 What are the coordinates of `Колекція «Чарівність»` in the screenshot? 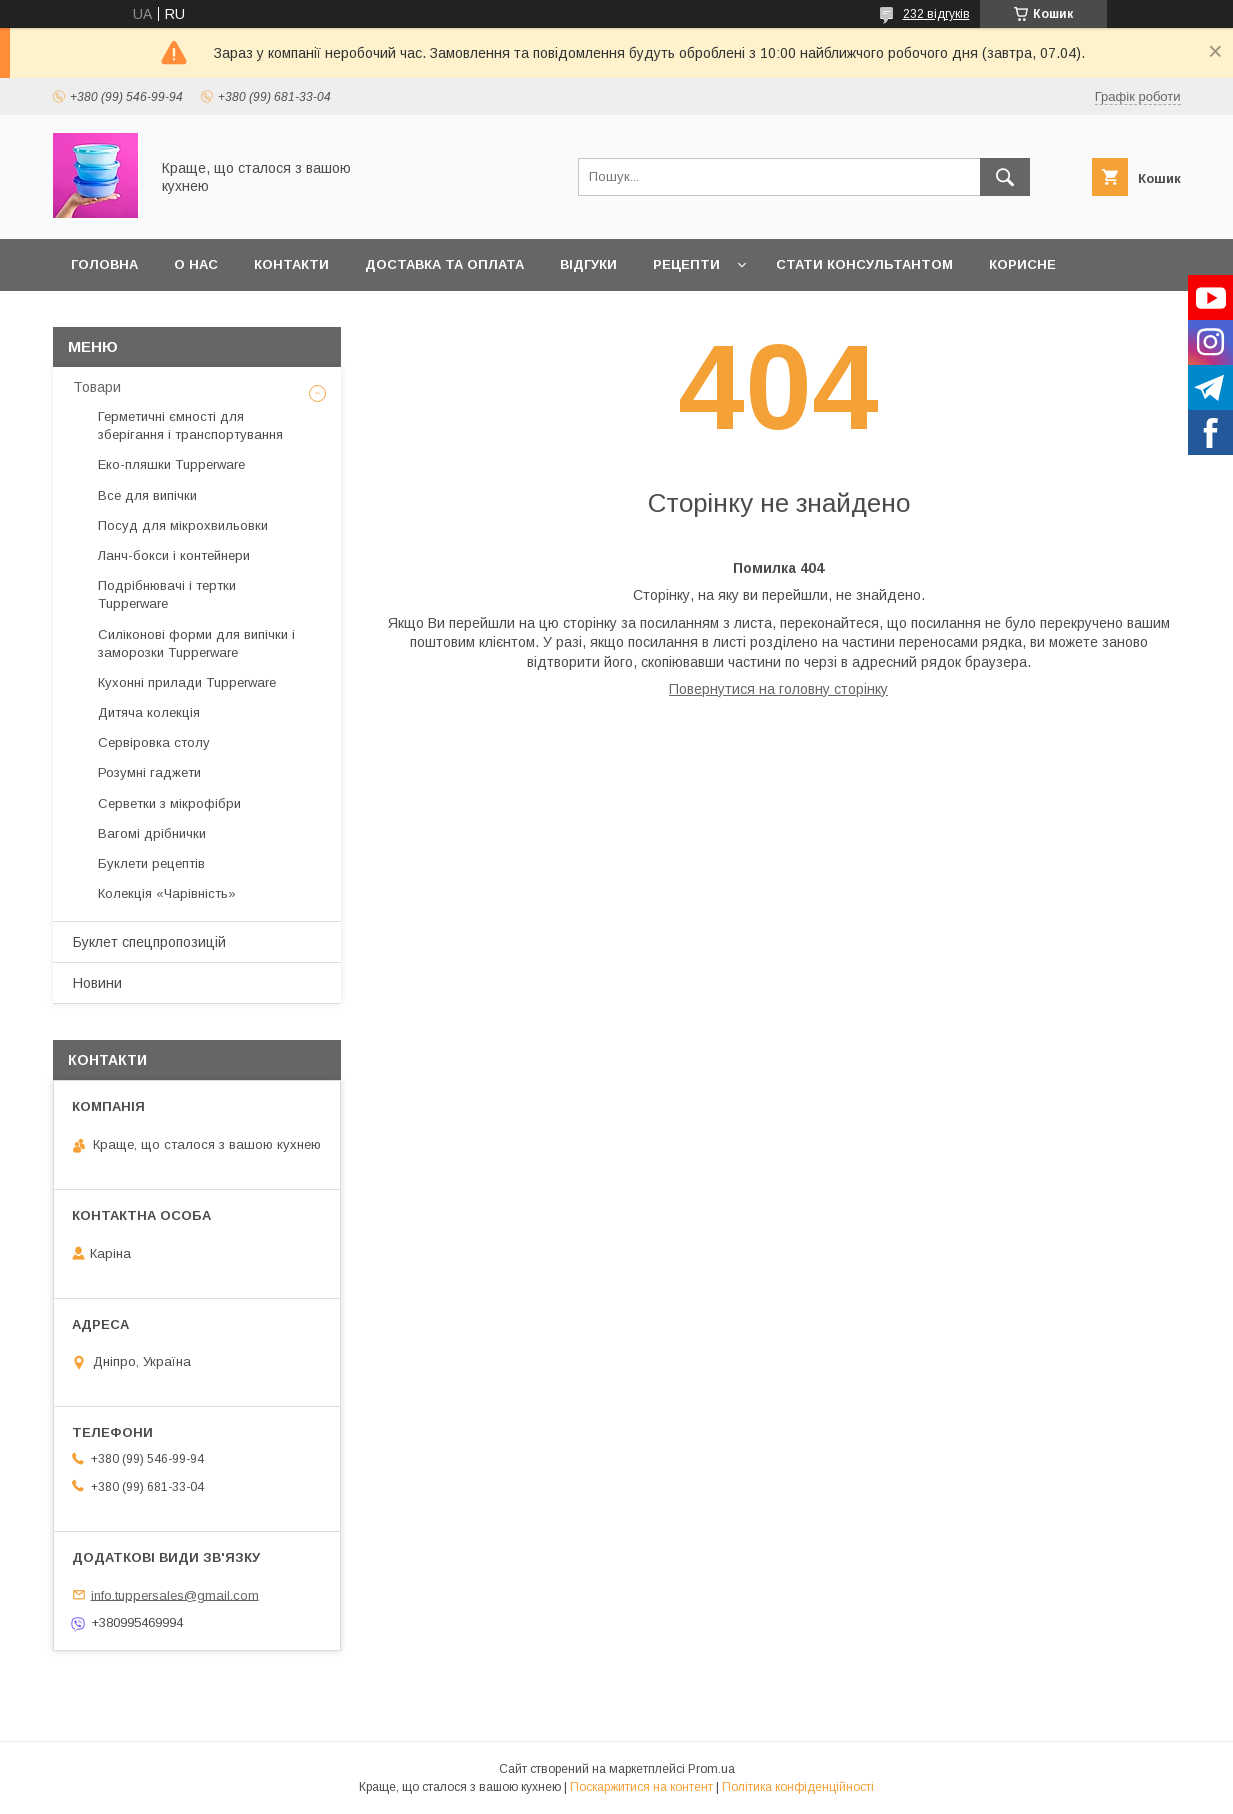 It's located at (167, 893).